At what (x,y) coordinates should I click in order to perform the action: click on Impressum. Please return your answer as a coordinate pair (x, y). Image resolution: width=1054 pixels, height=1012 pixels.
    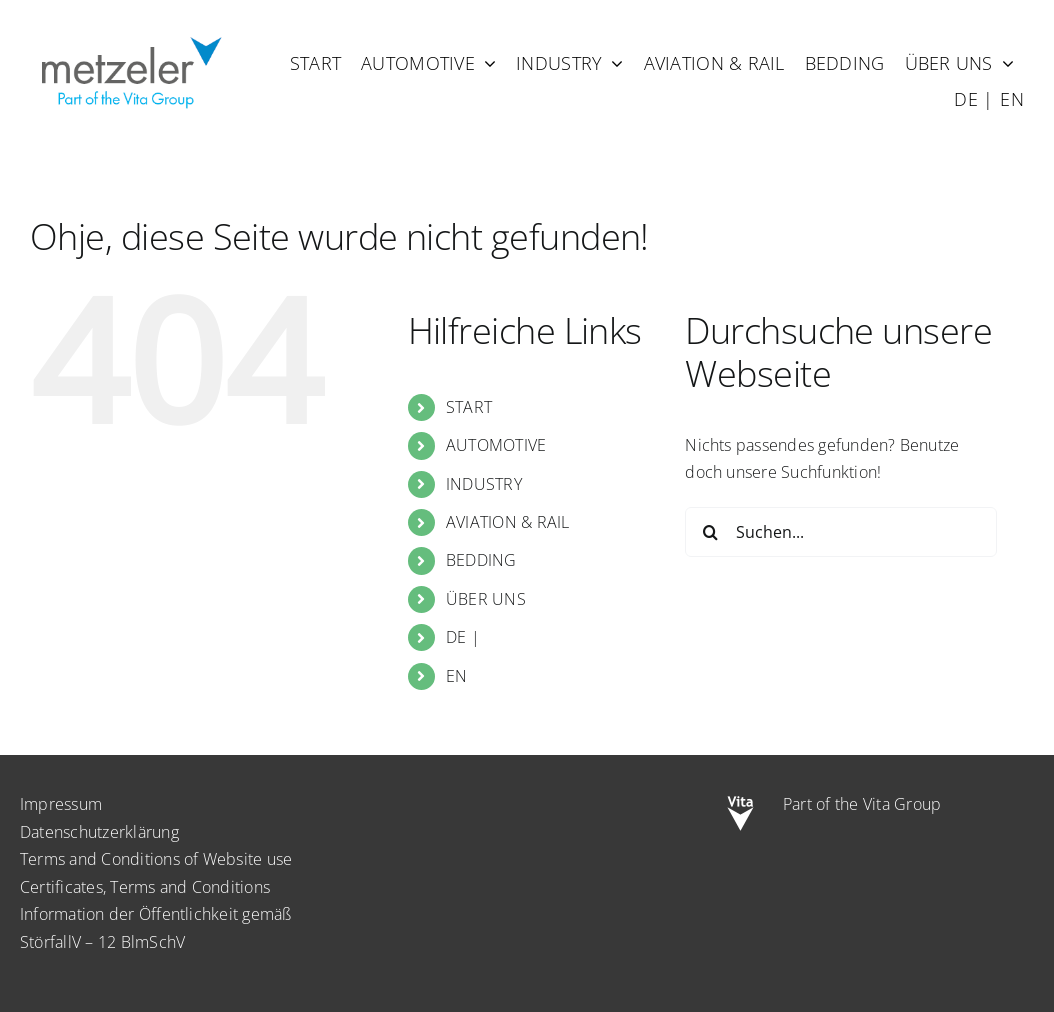
    Looking at the image, I should click on (61, 804).